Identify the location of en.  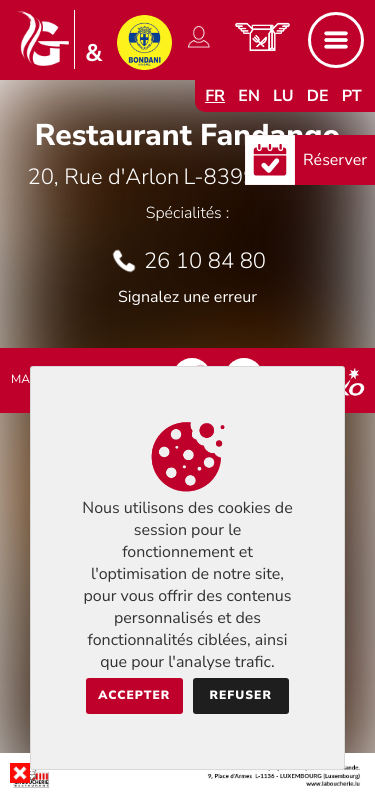
(249, 96).